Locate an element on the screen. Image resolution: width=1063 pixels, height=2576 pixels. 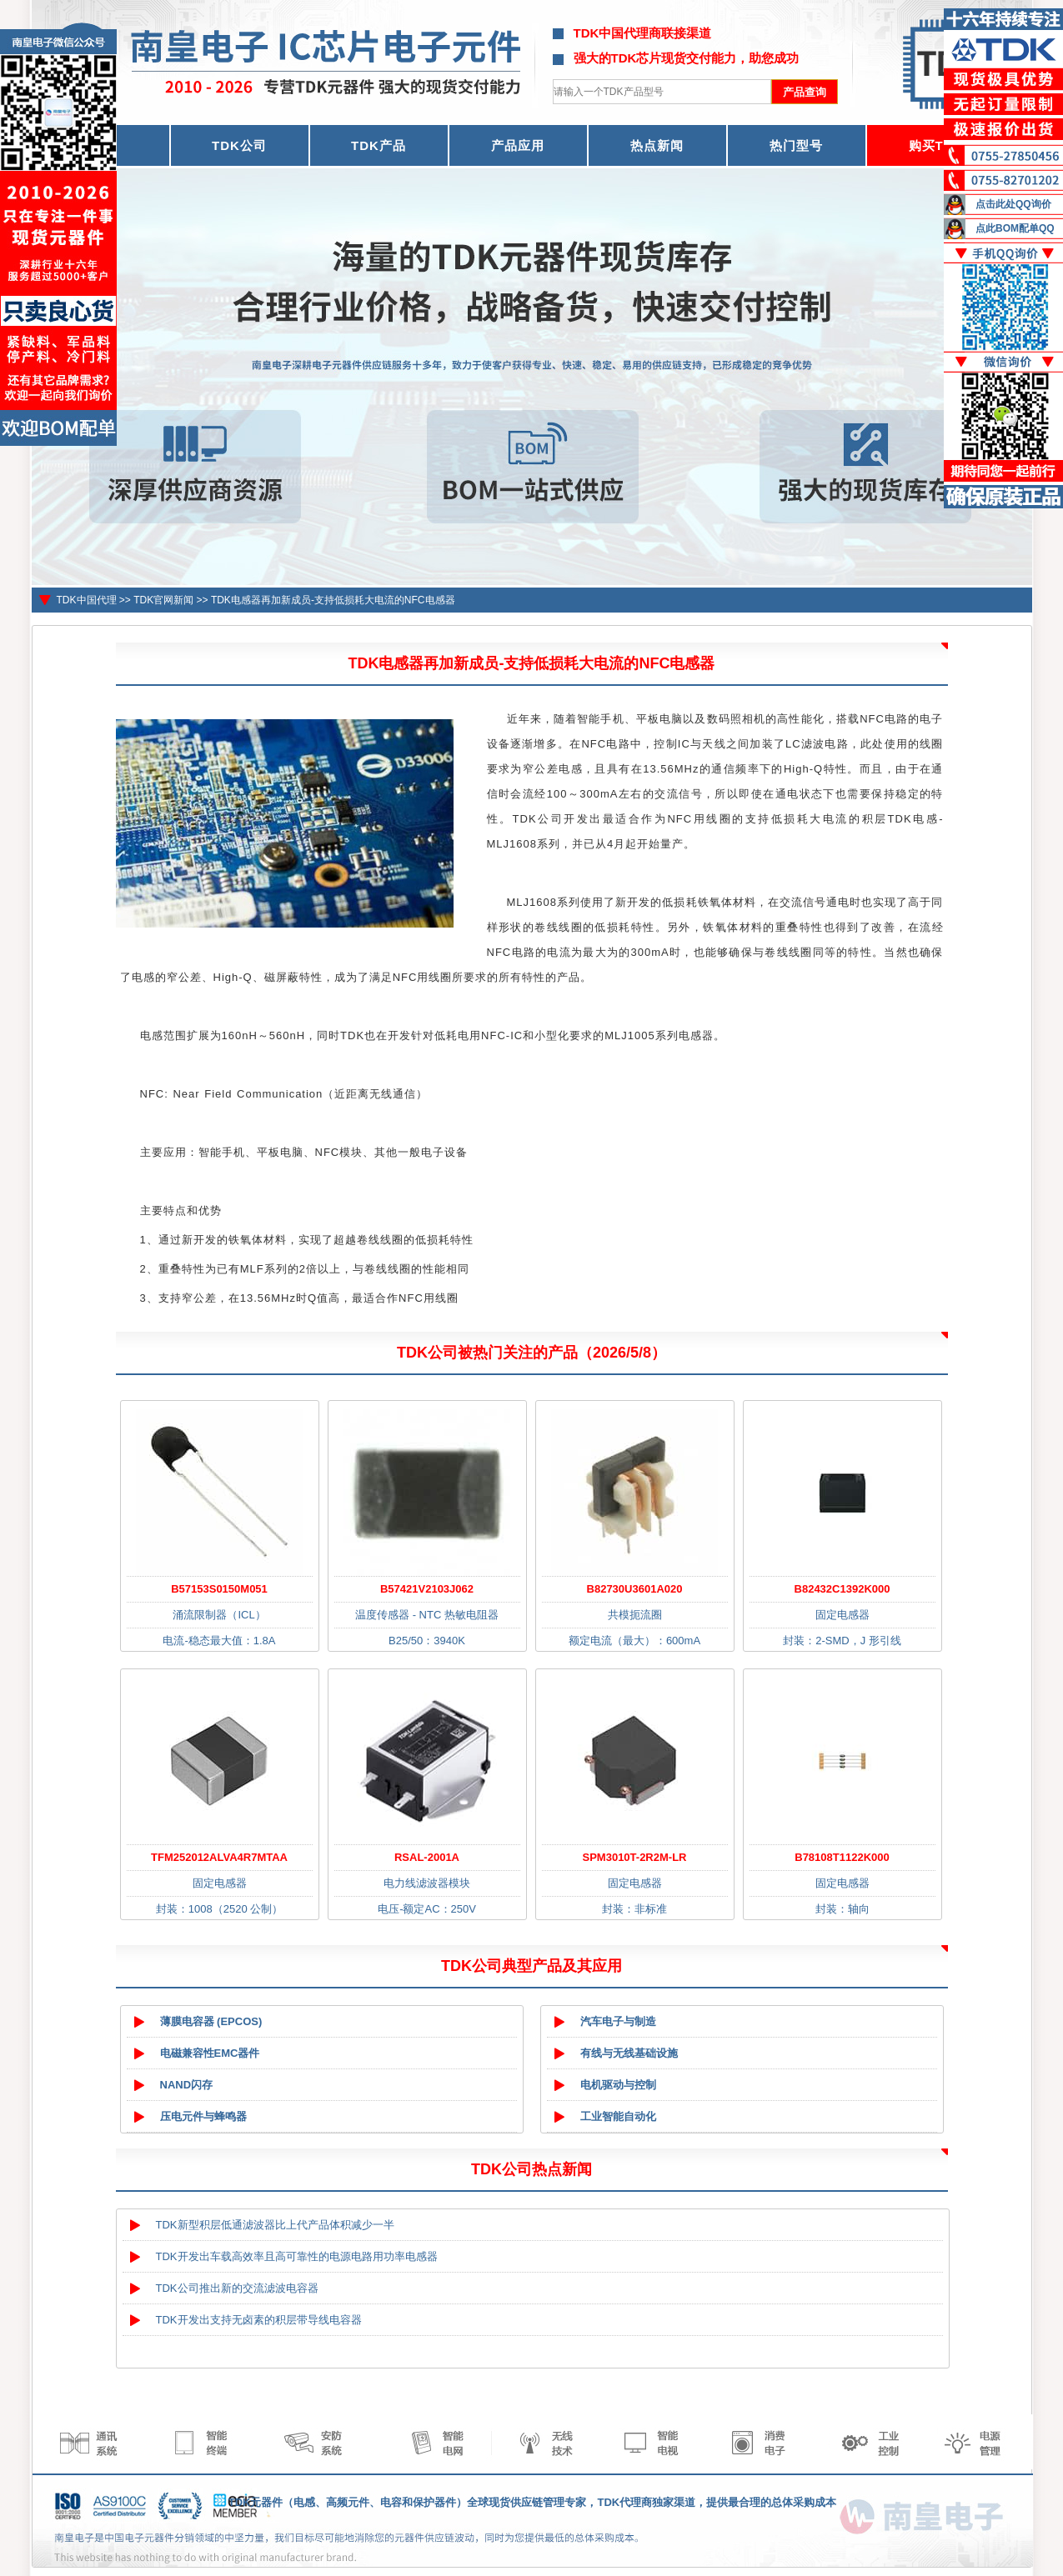
工业智能自动化 is located at coordinates (618, 2116).